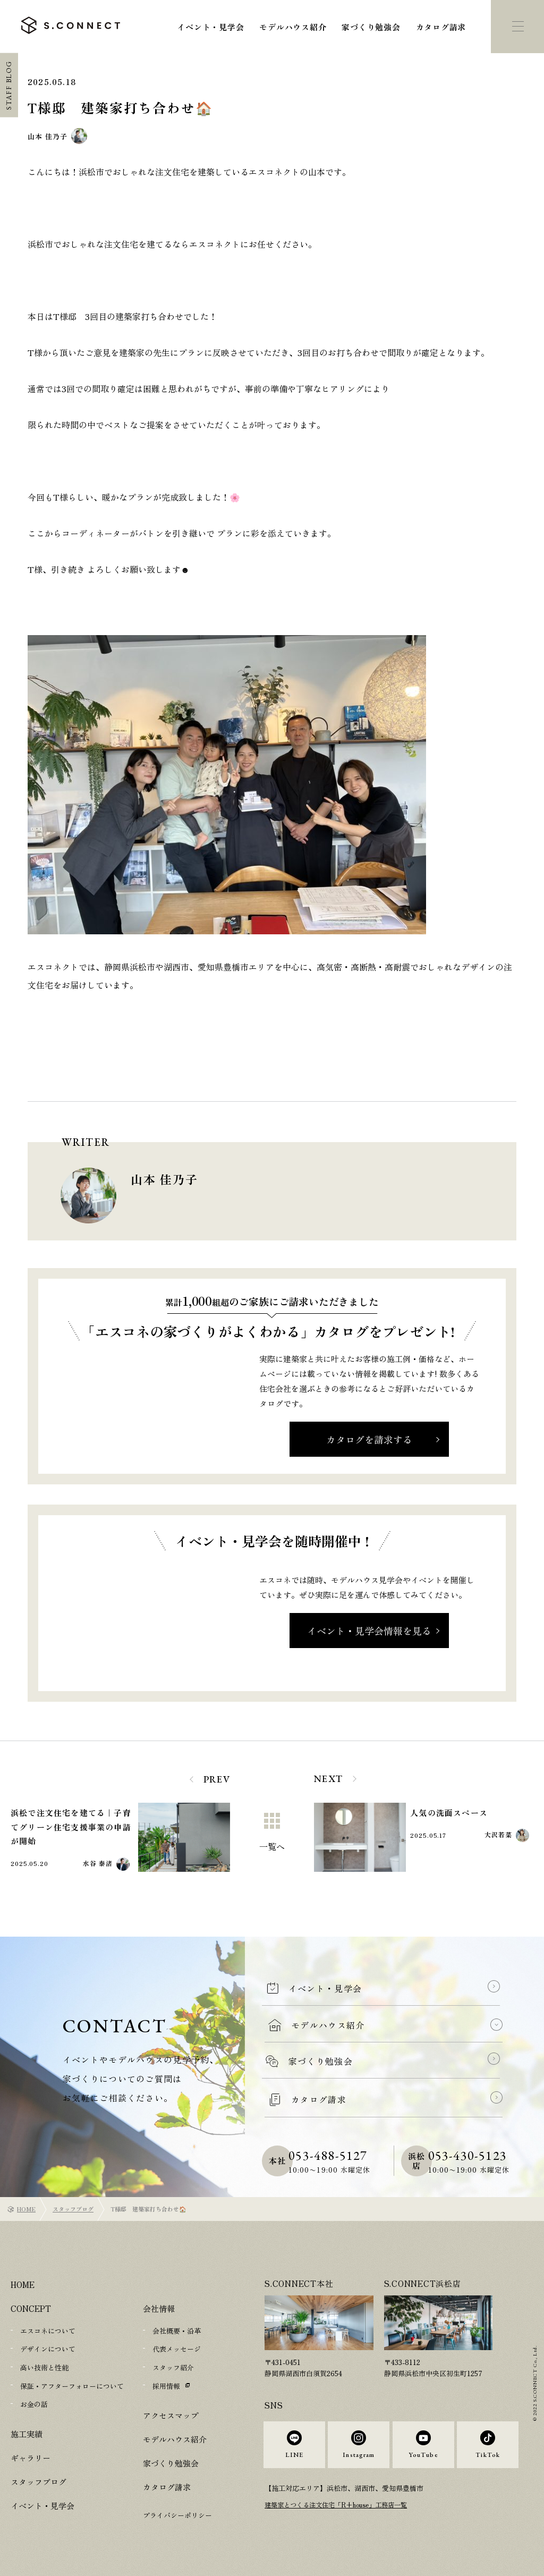  Describe the element at coordinates (176, 2349) in the screenshot. I see `代表メッセージ` at that location.